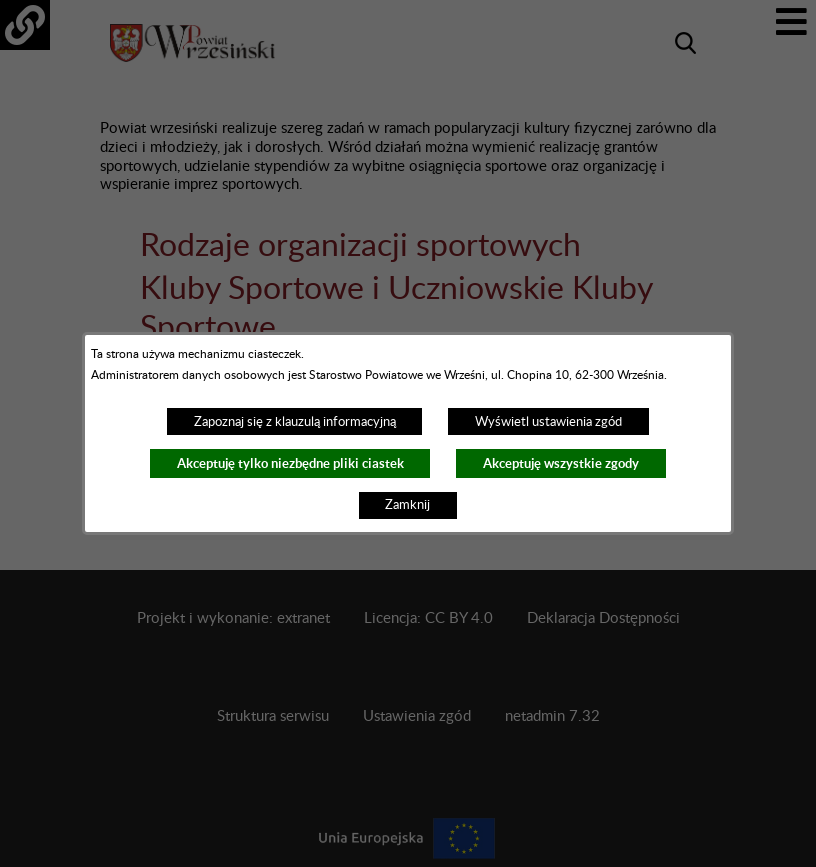 This screenshot has width=816, height=867. Describe the element at coordinates (295, 422) in the screenshot. I see `Zapoznaj się z klauzulą informacyjną` at that location.